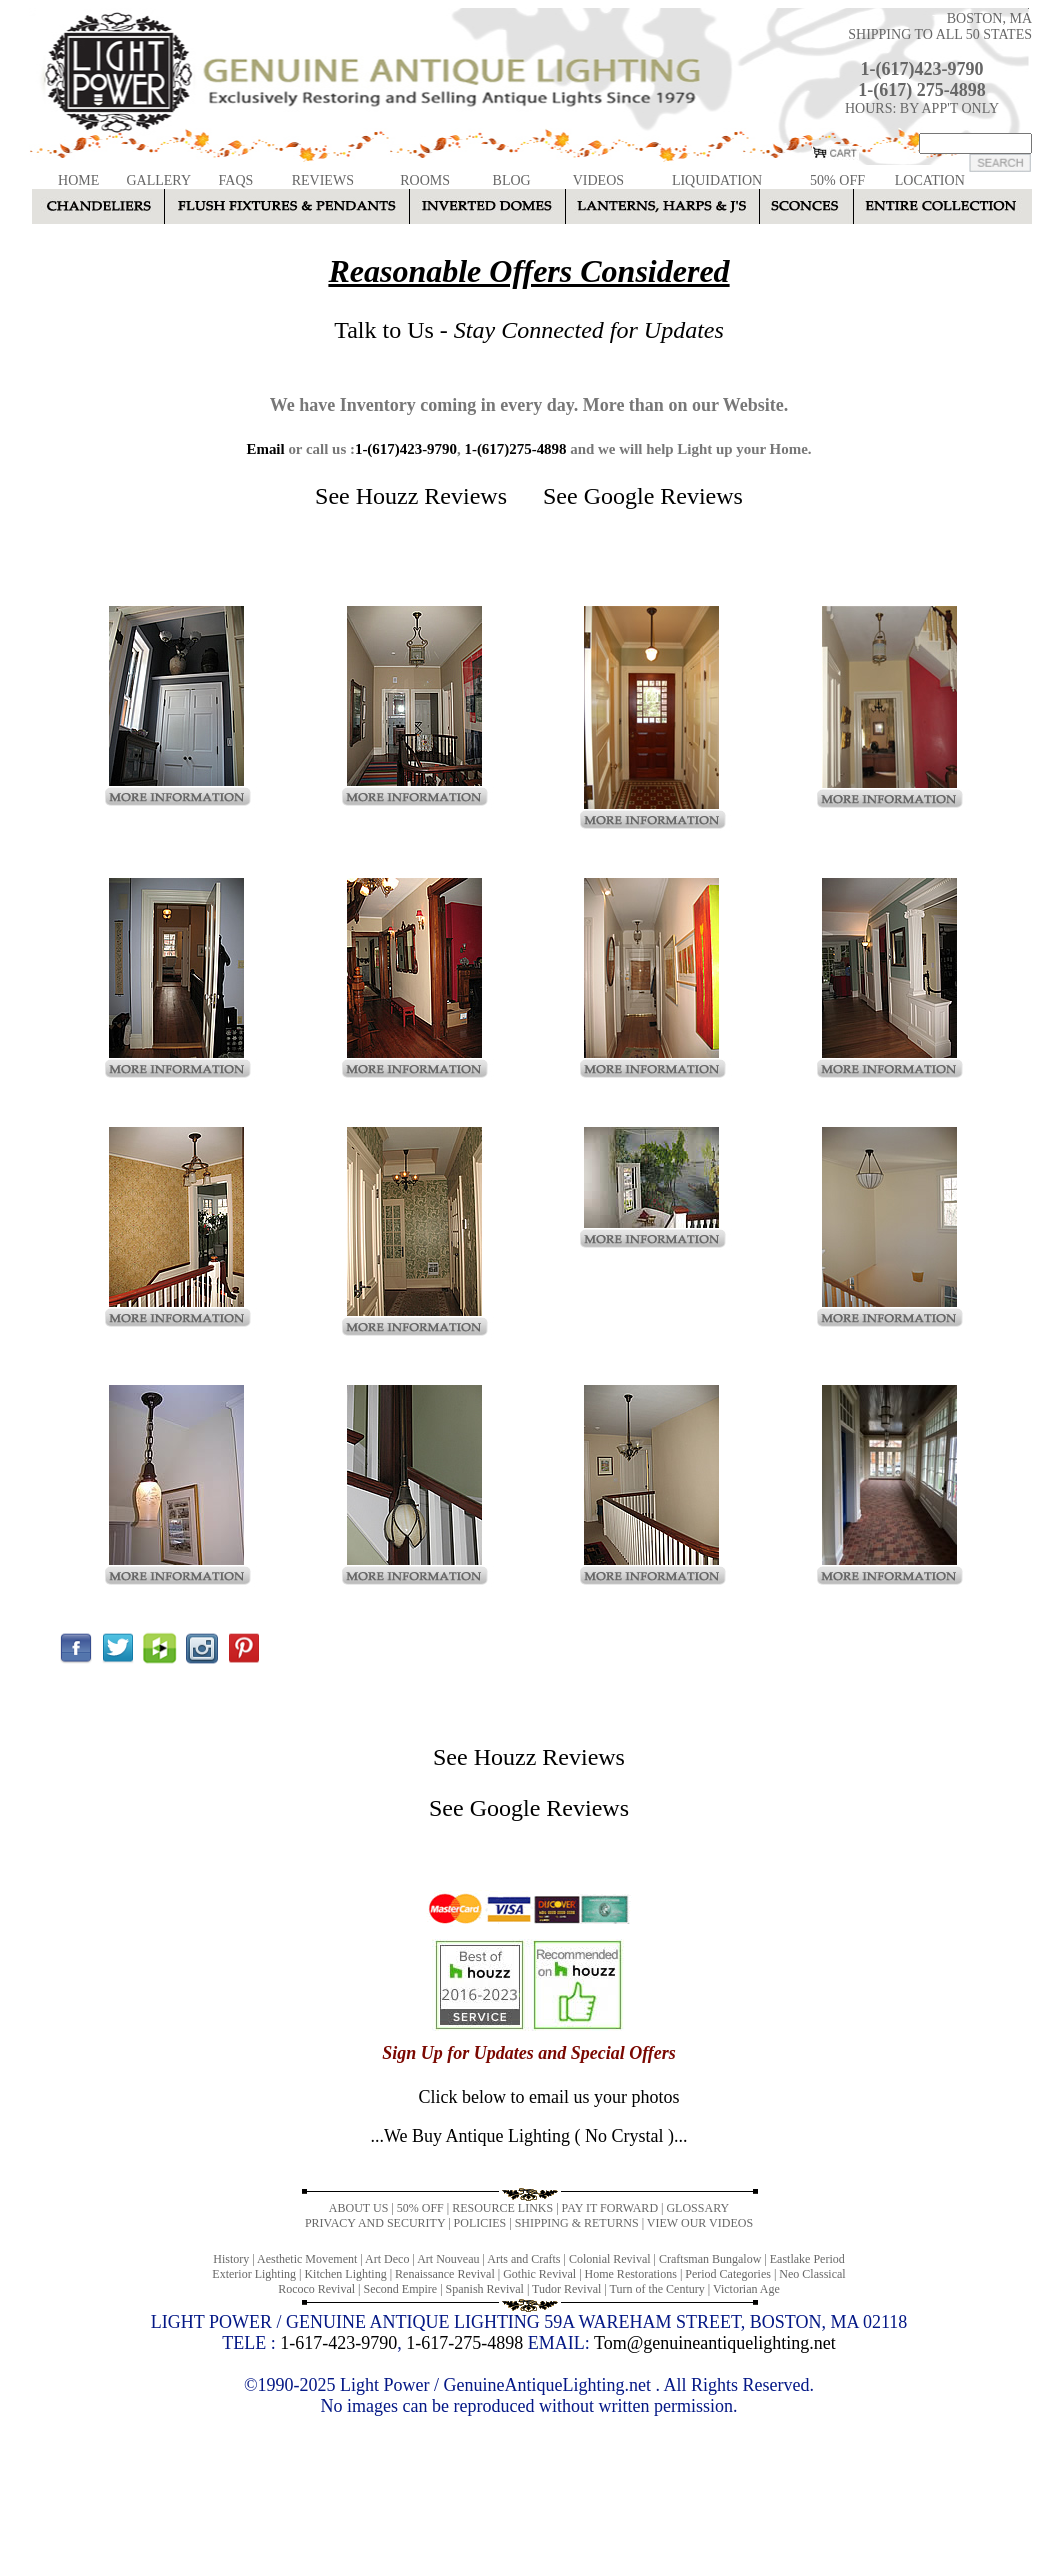 This screenshot has width=1058, height=2551. I want to click on Tudor Revival, so click(566, 2289).